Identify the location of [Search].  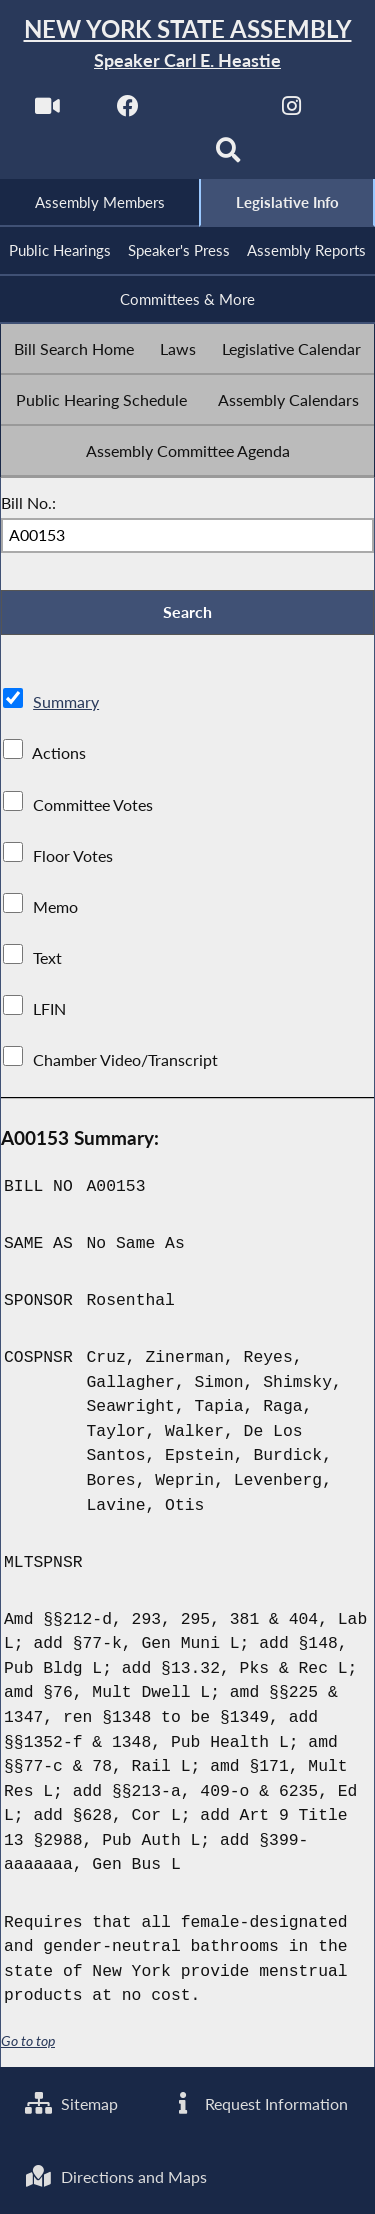
(228, 156).